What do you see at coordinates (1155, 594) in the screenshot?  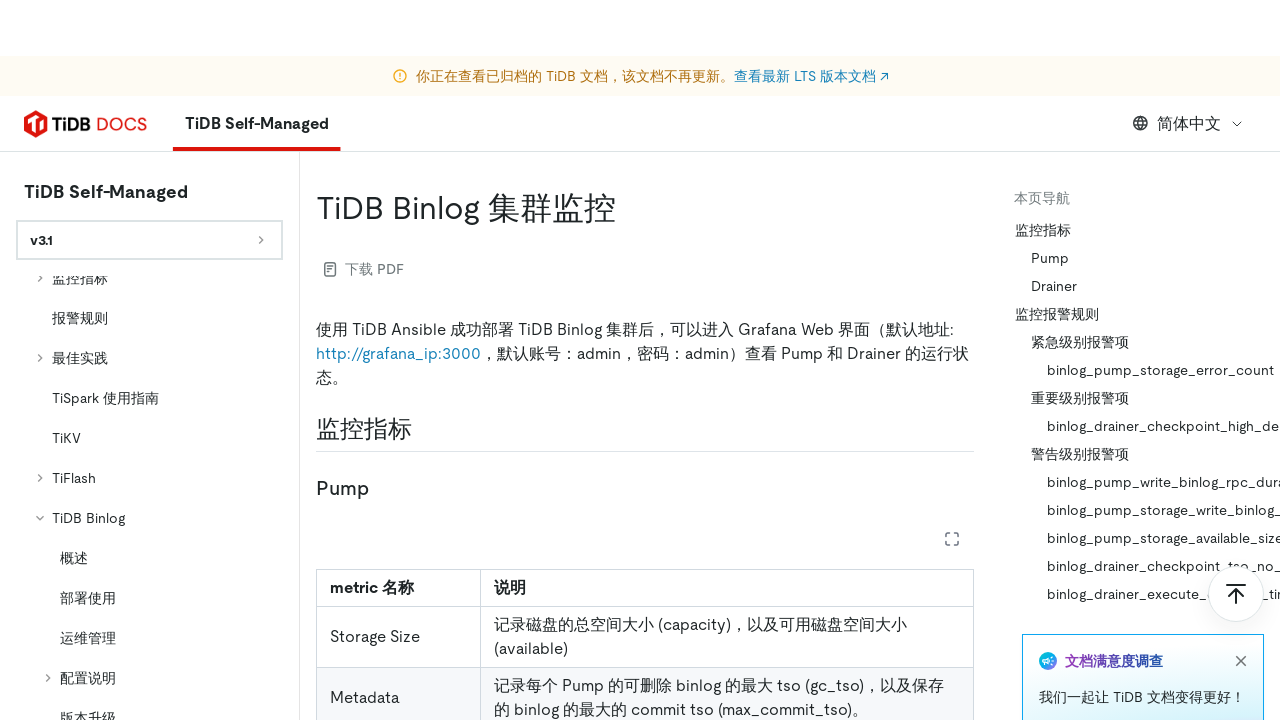 I see `binlog_drainer_execute_duration_time_more_than_10s` at bounding box center [1155, 594].